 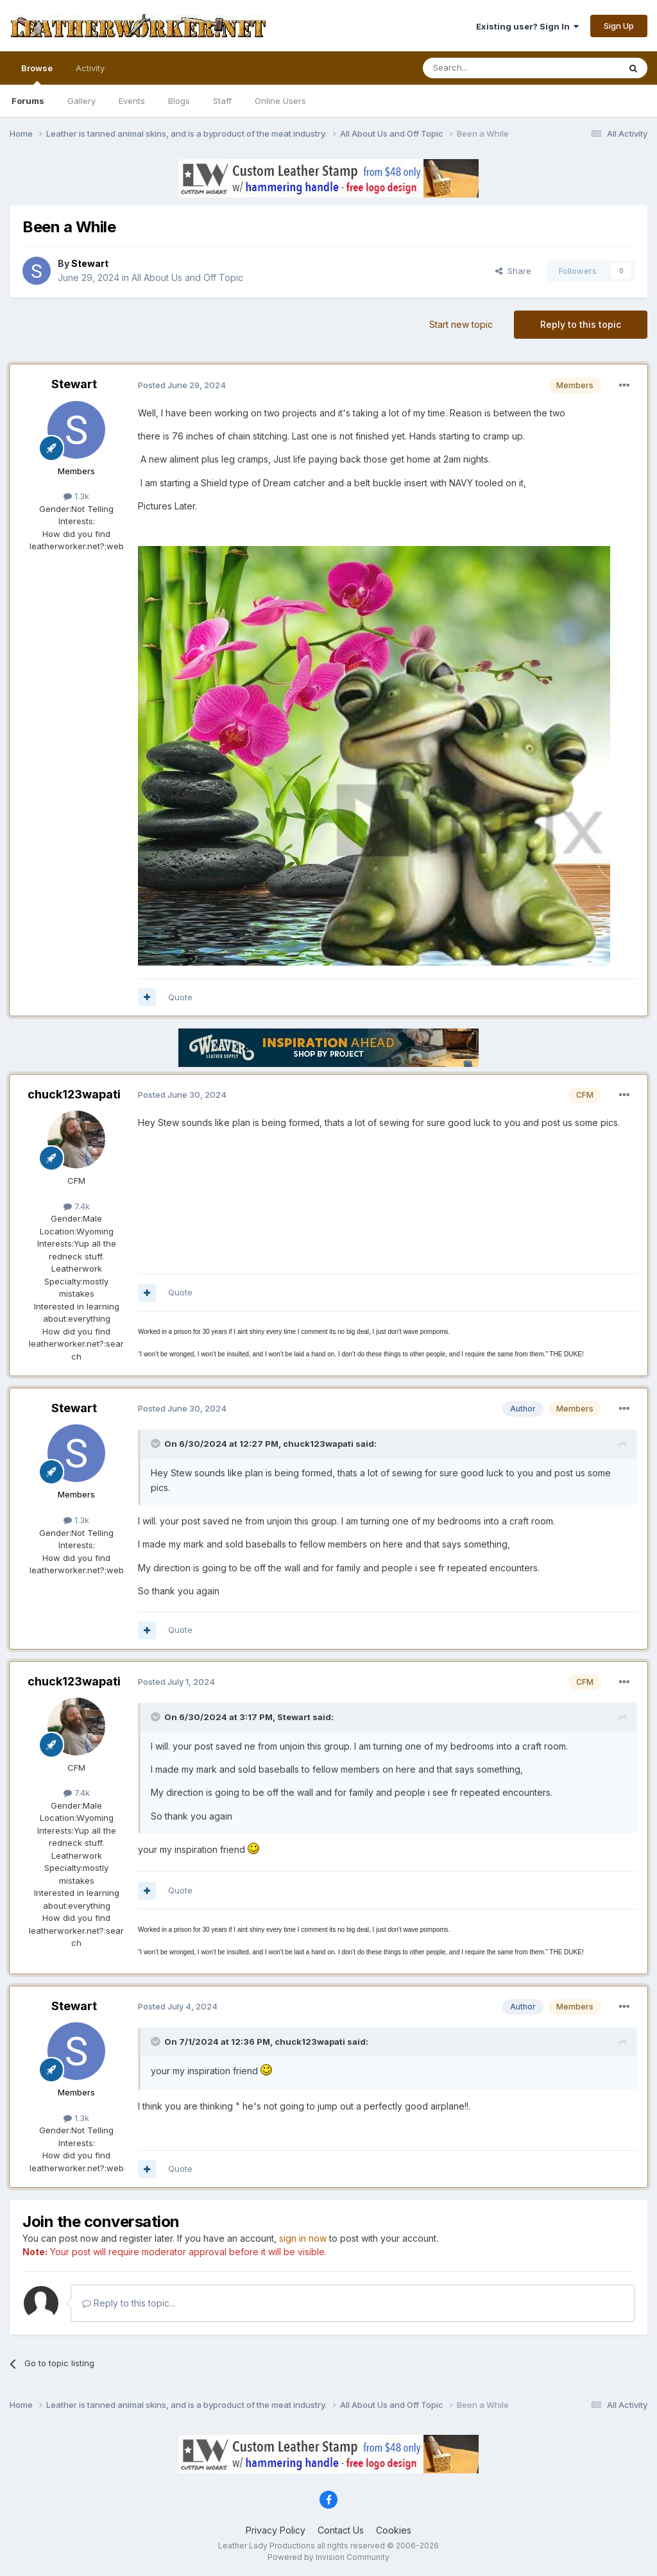 I want to click on Browse, so click(x=37, y=74).